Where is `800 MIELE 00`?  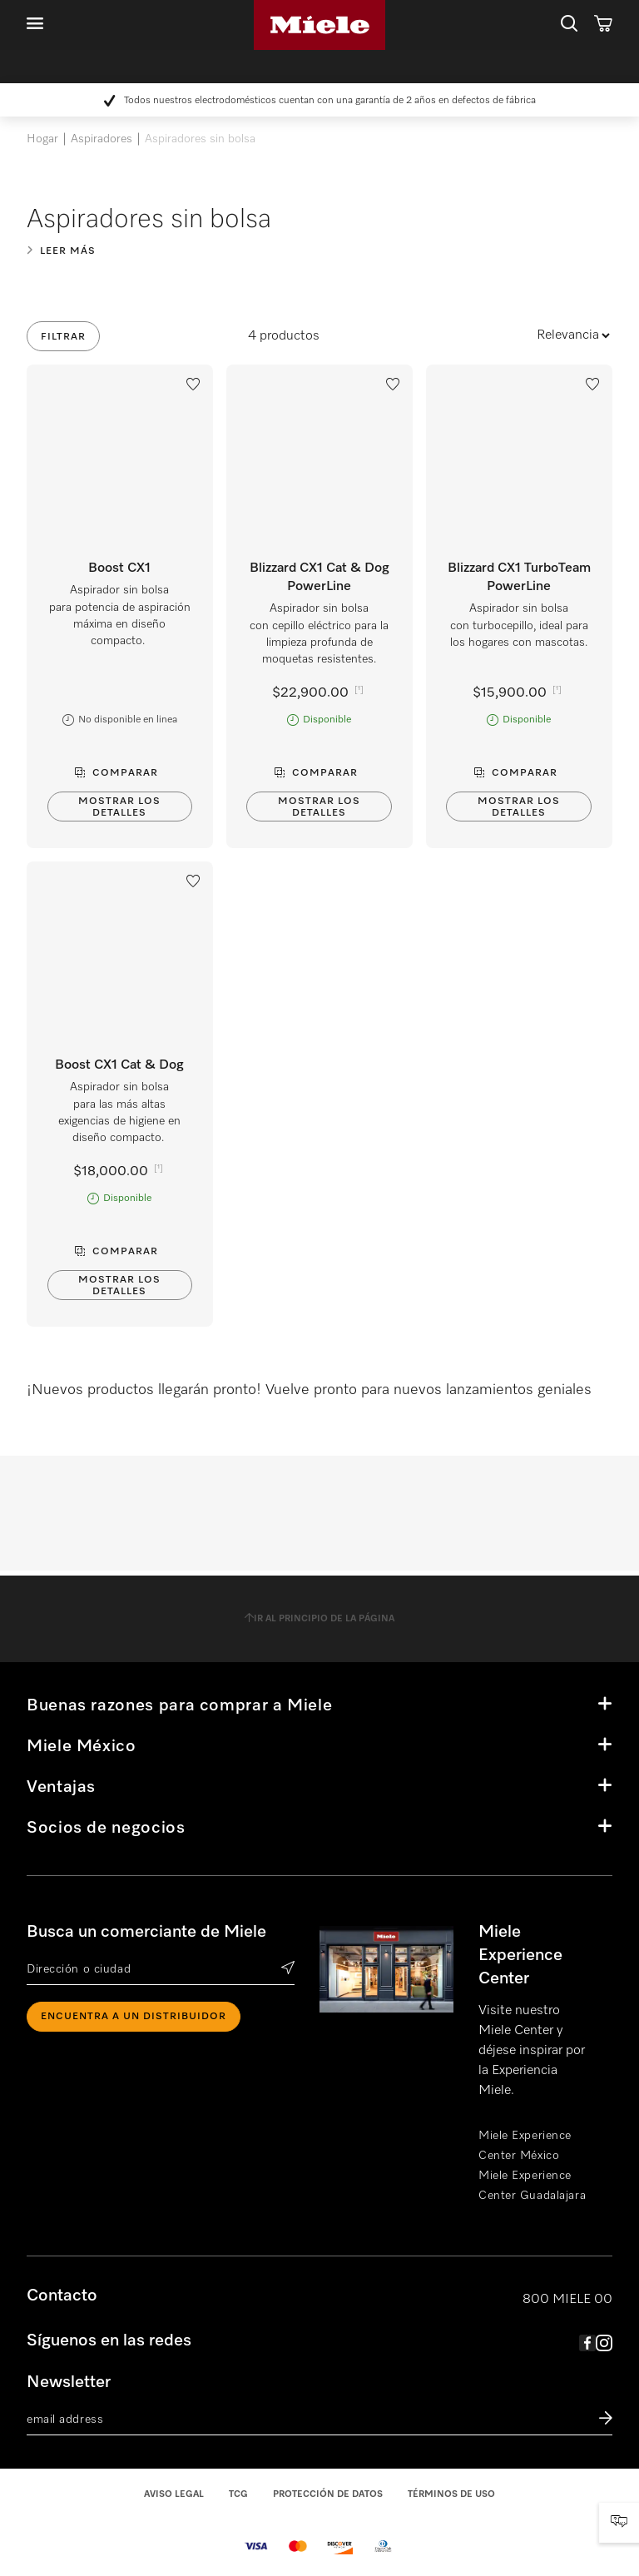
800 MIELE 00 is located at coordinates (567, 2299).